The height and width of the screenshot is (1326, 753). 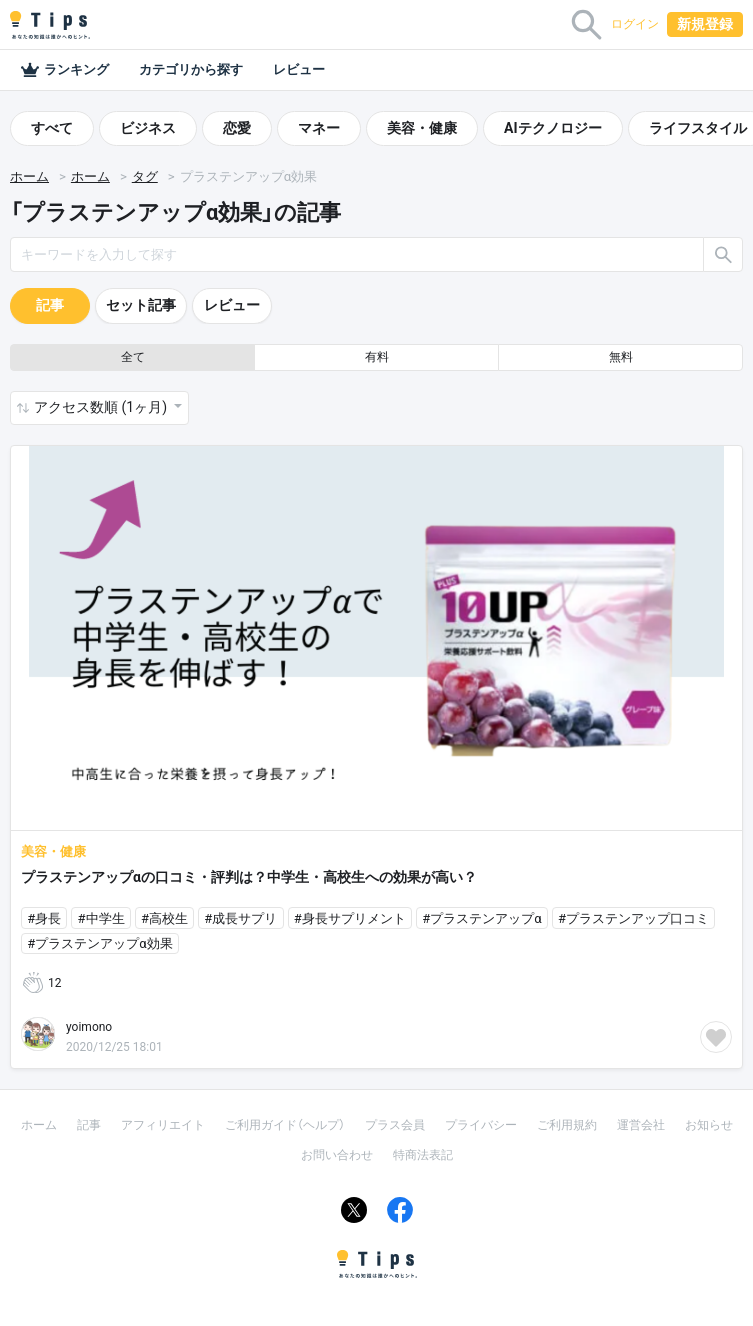 I want to click on アフィリエイト, so click(x=163, y=1125).